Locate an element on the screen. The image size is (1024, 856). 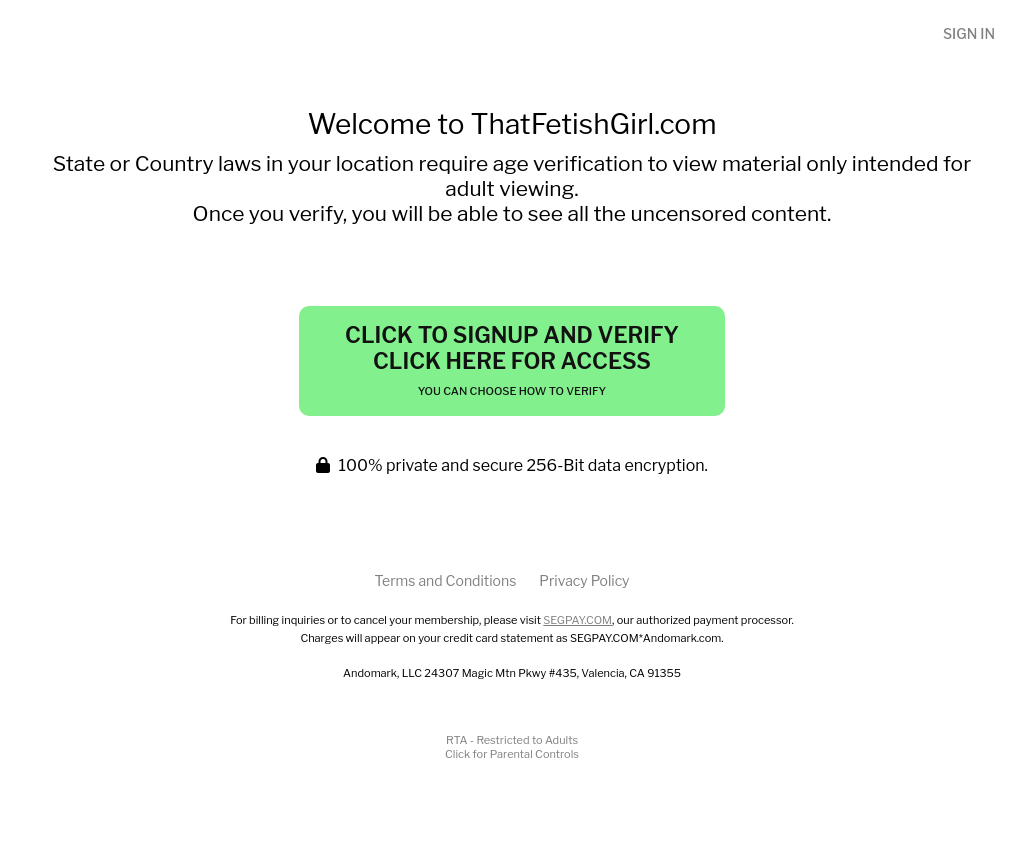
Click to Signup and Verify Click Here for Access is located at coordinates (512, 360).